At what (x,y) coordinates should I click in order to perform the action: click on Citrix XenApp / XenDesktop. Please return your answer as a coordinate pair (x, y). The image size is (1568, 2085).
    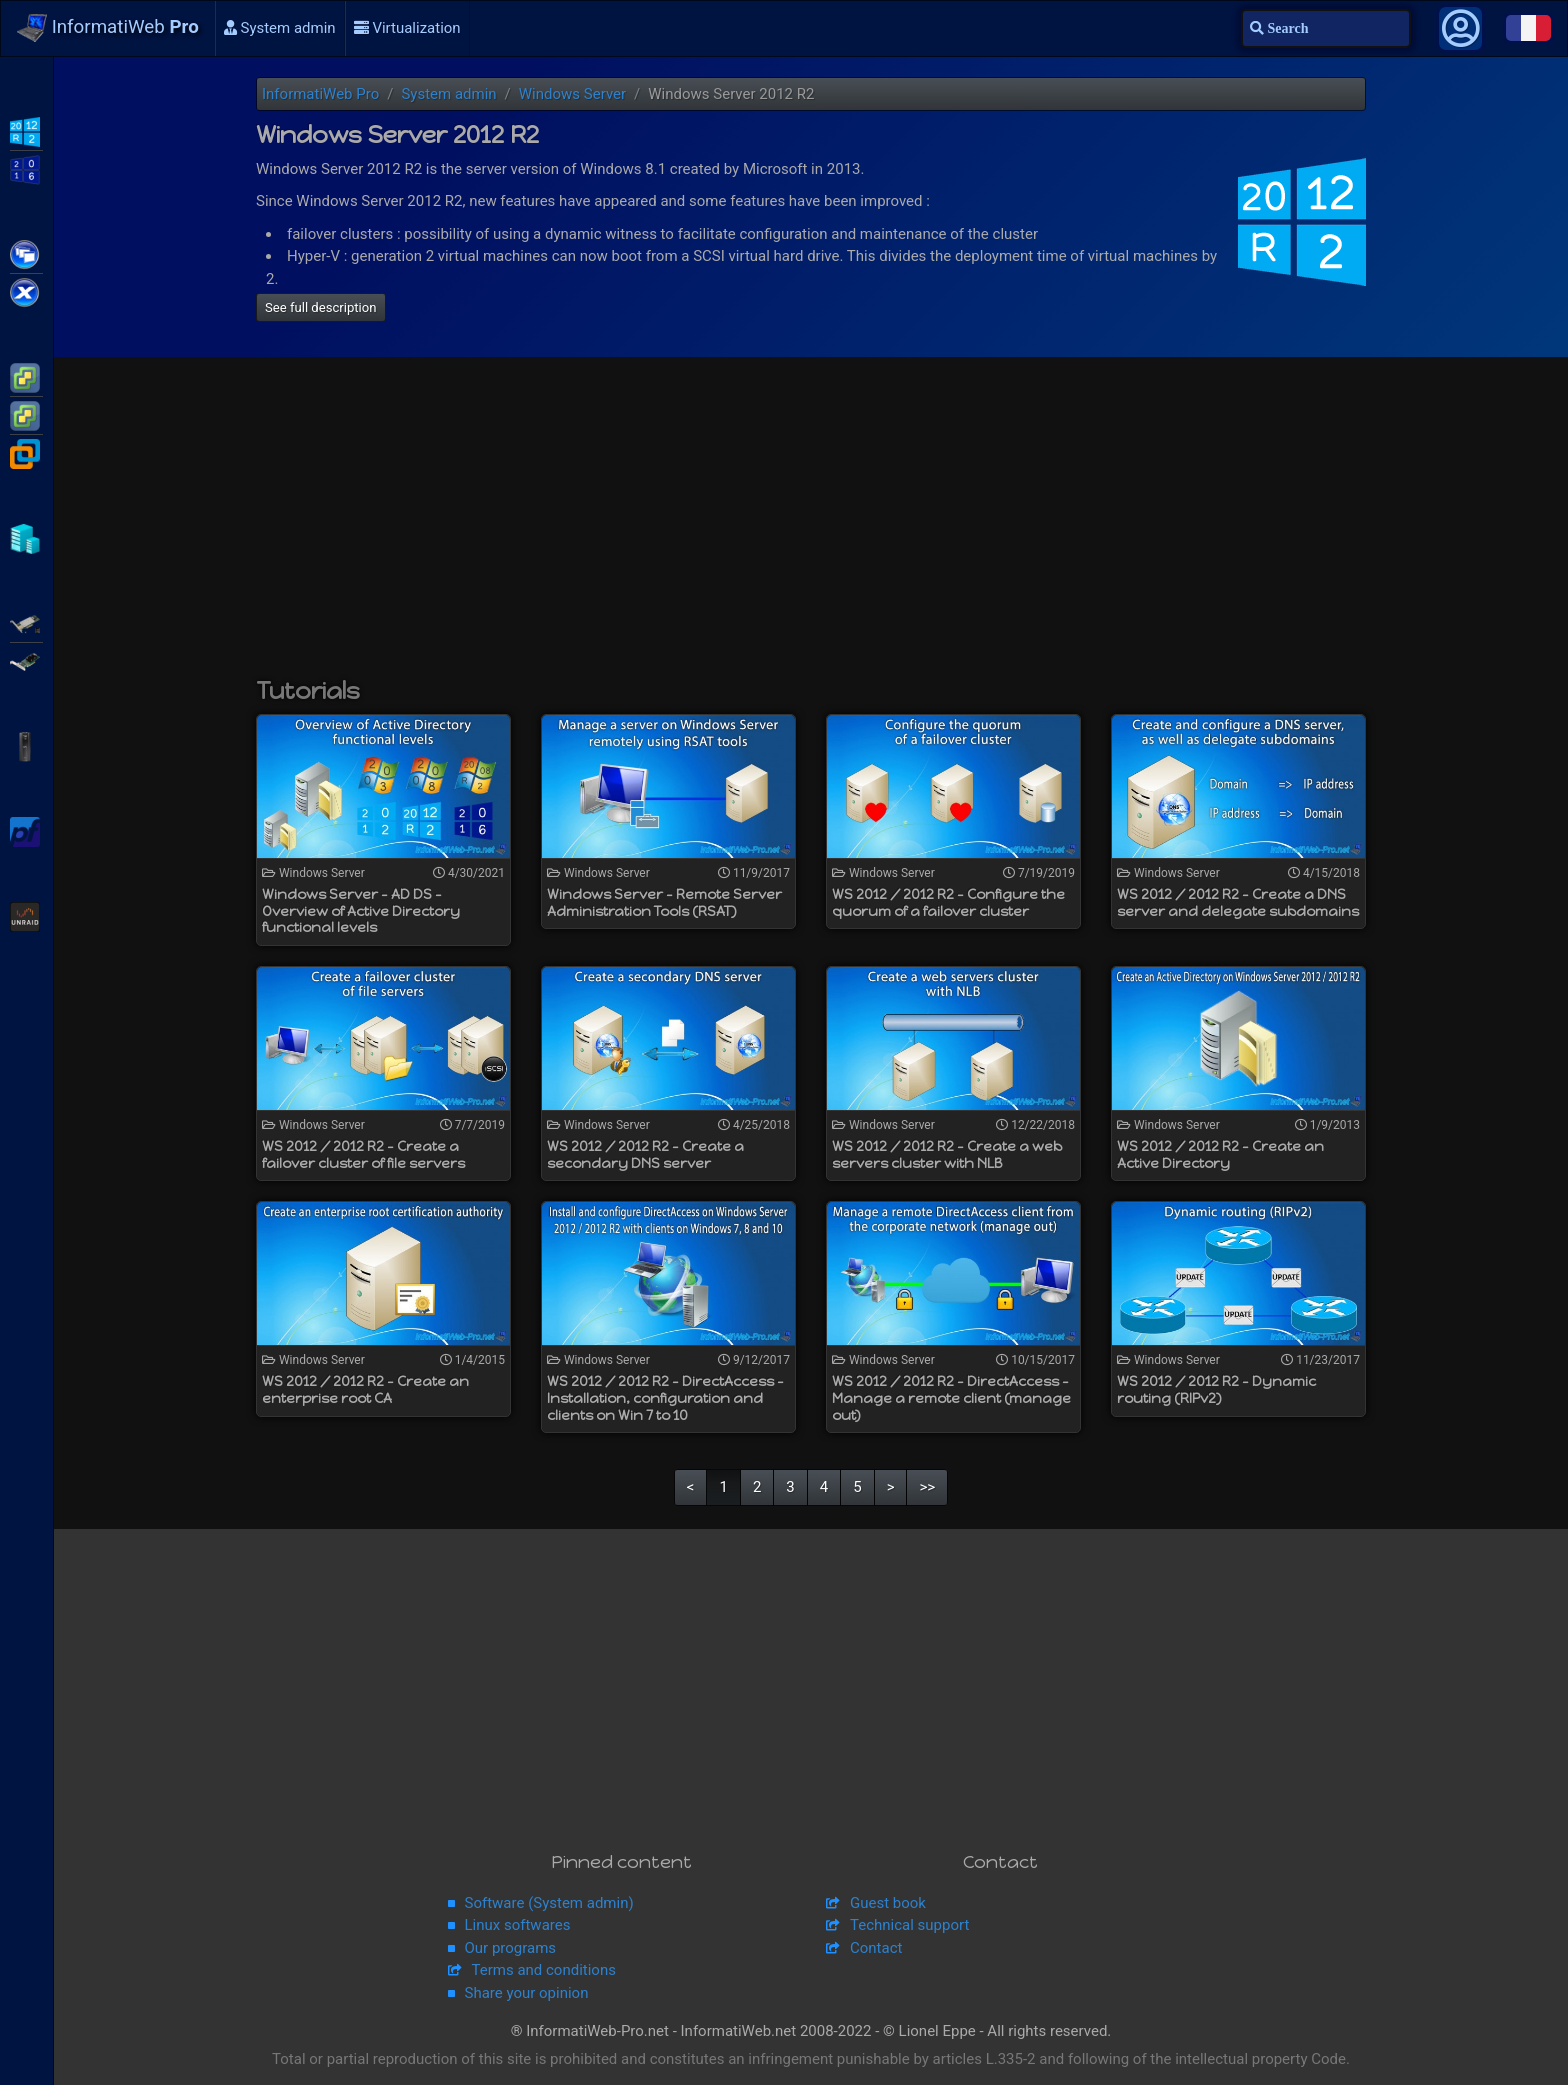
    Looking at the image, I should click on (26, 253).